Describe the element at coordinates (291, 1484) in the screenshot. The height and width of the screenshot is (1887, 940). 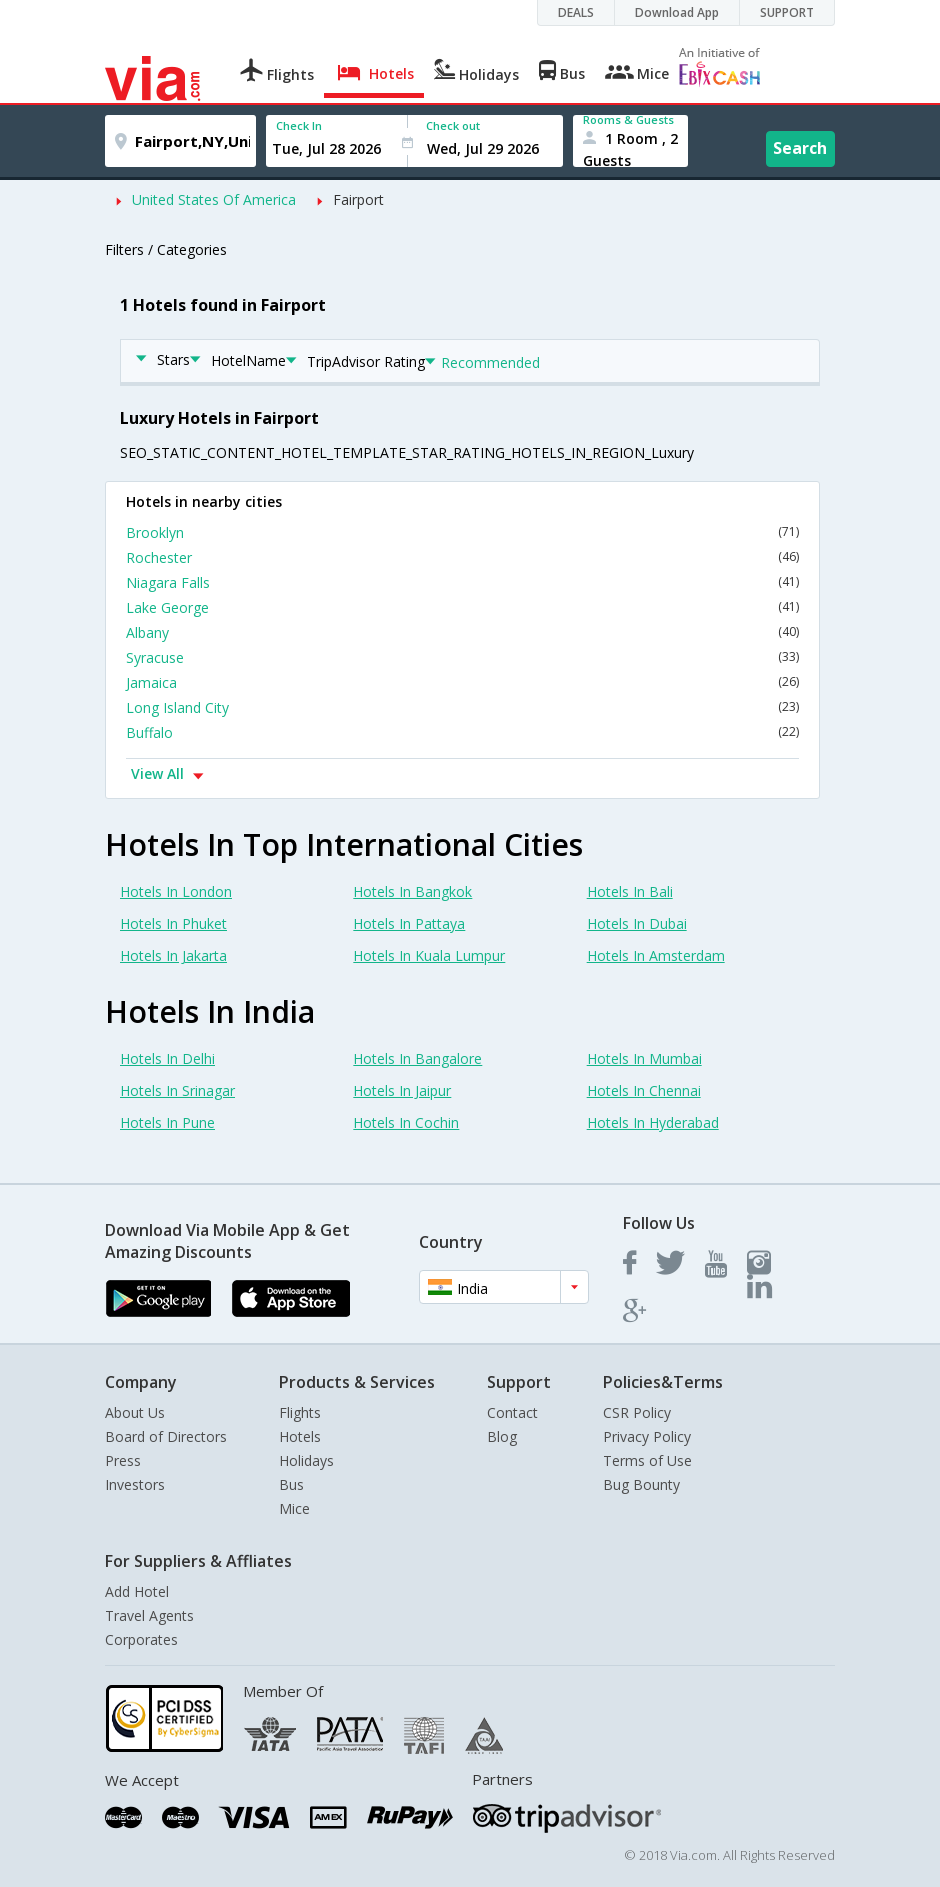
I see `Bus` at that location.